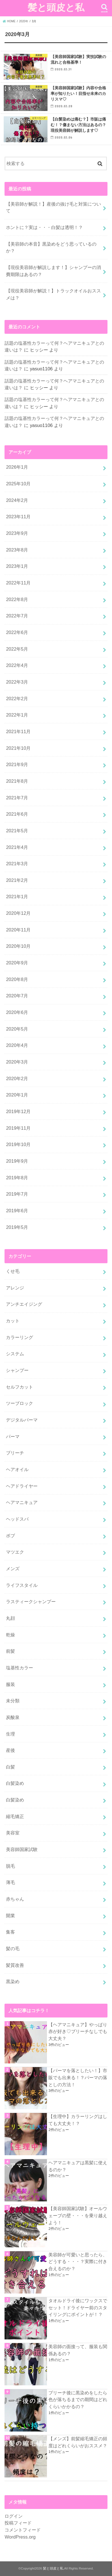 The width and height of the screenshot is (112, 2576). What do you see at coordinates (18, 582) in the screenshot?
I see `2022年11月` at bounding box center [18, 582].